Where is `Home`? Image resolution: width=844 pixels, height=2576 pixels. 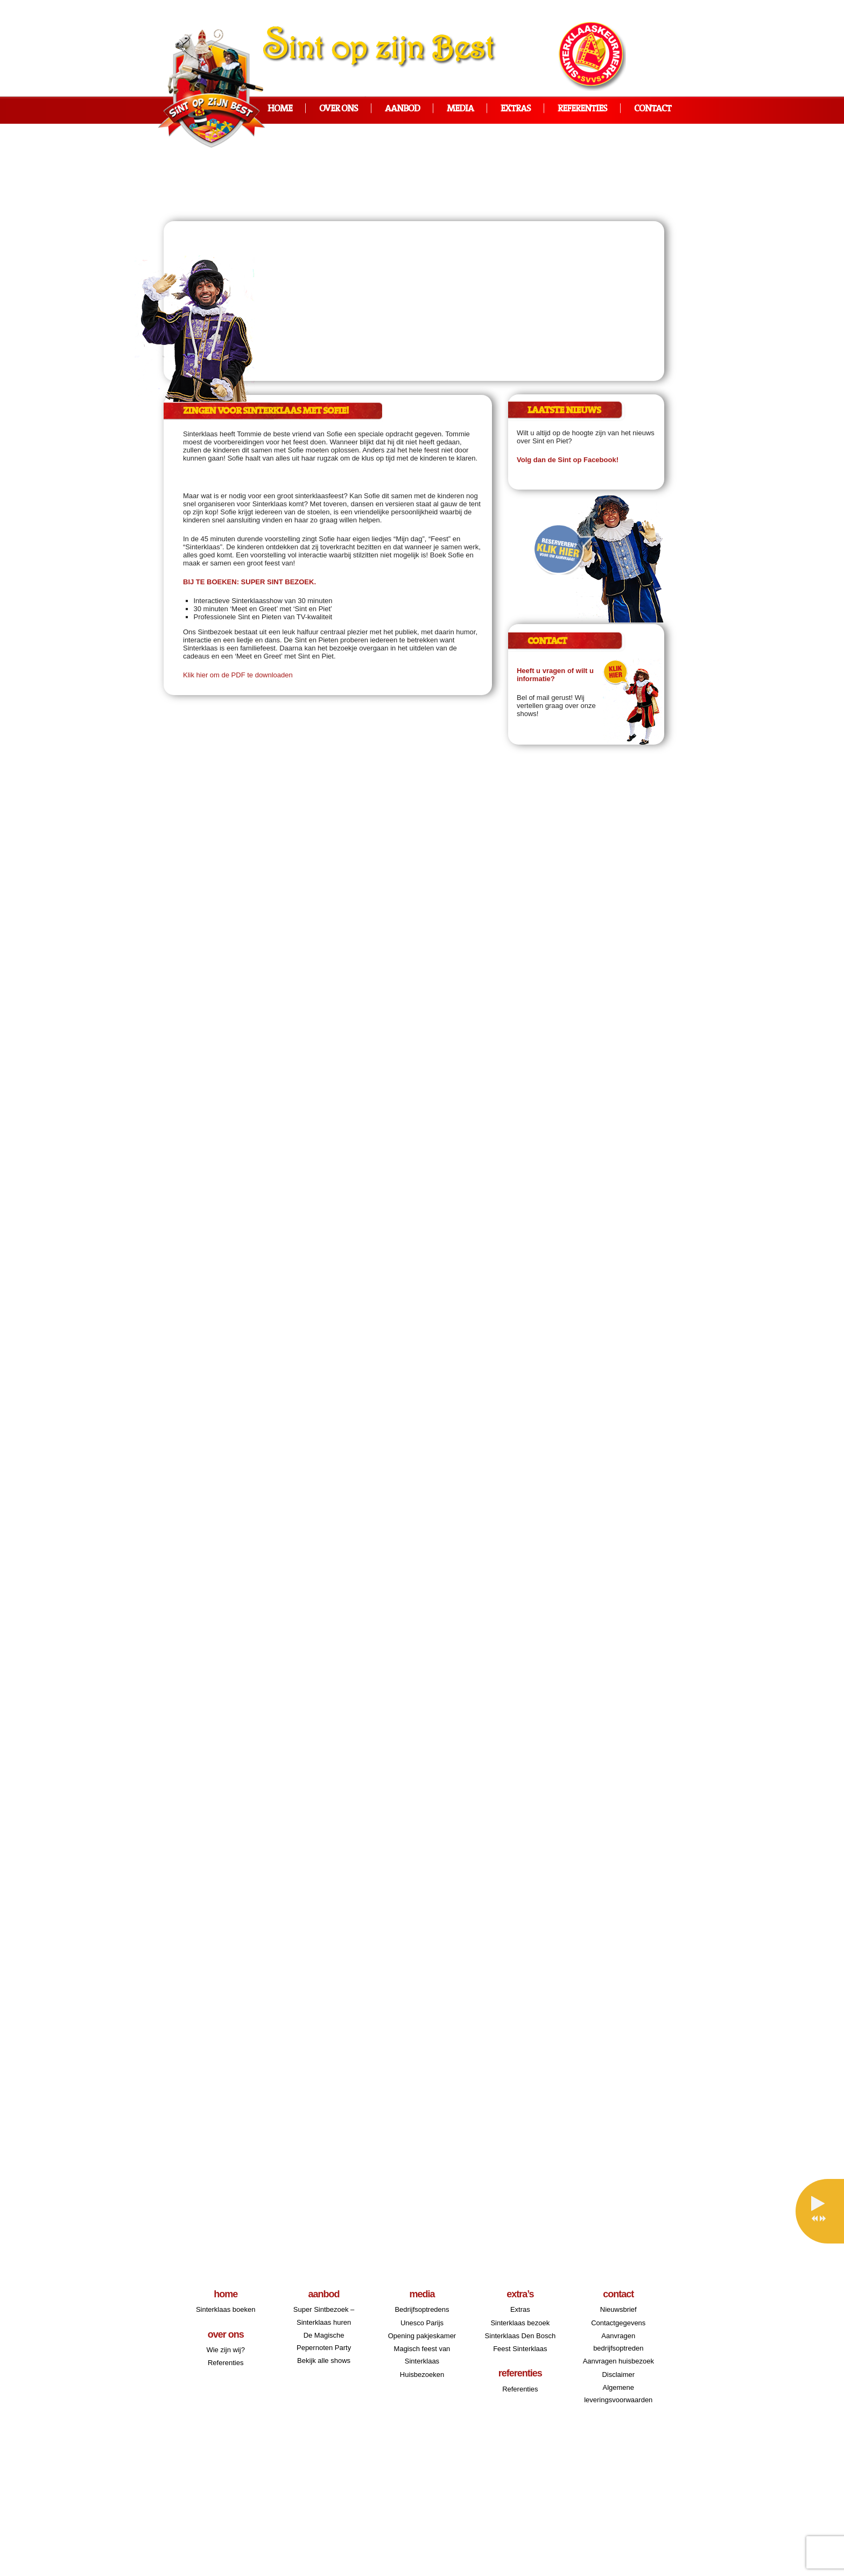 Home is located at coordinates (280, 109).